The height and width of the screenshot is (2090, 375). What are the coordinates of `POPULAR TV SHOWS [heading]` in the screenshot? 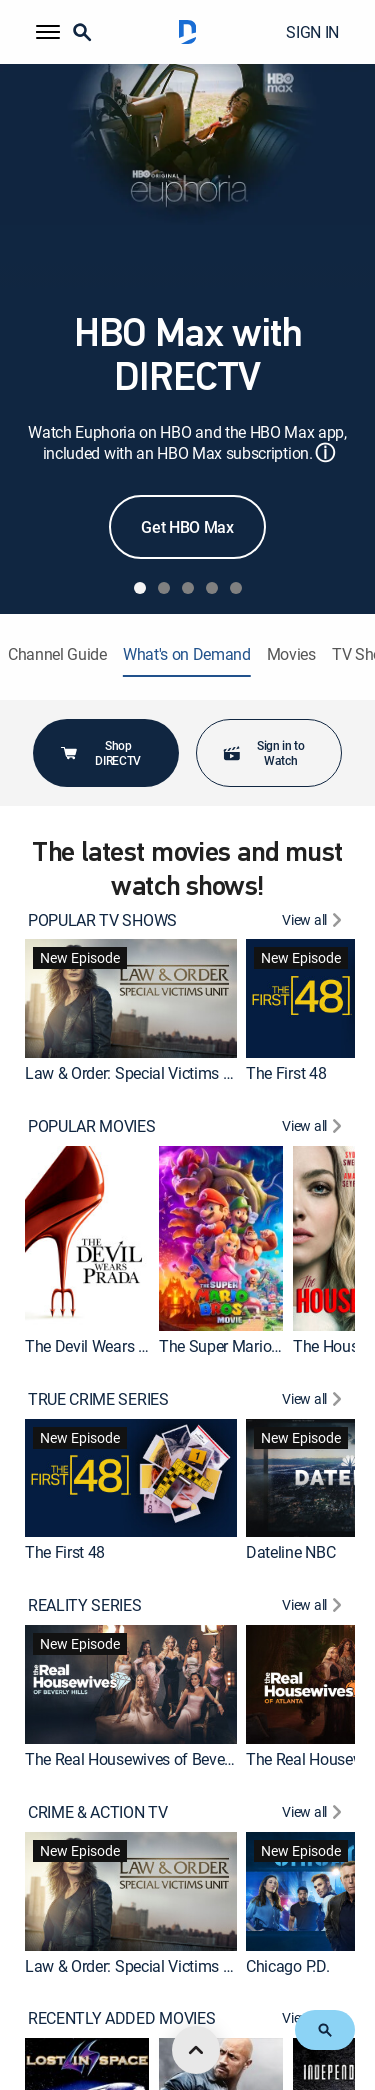 It's located at (102, 920).